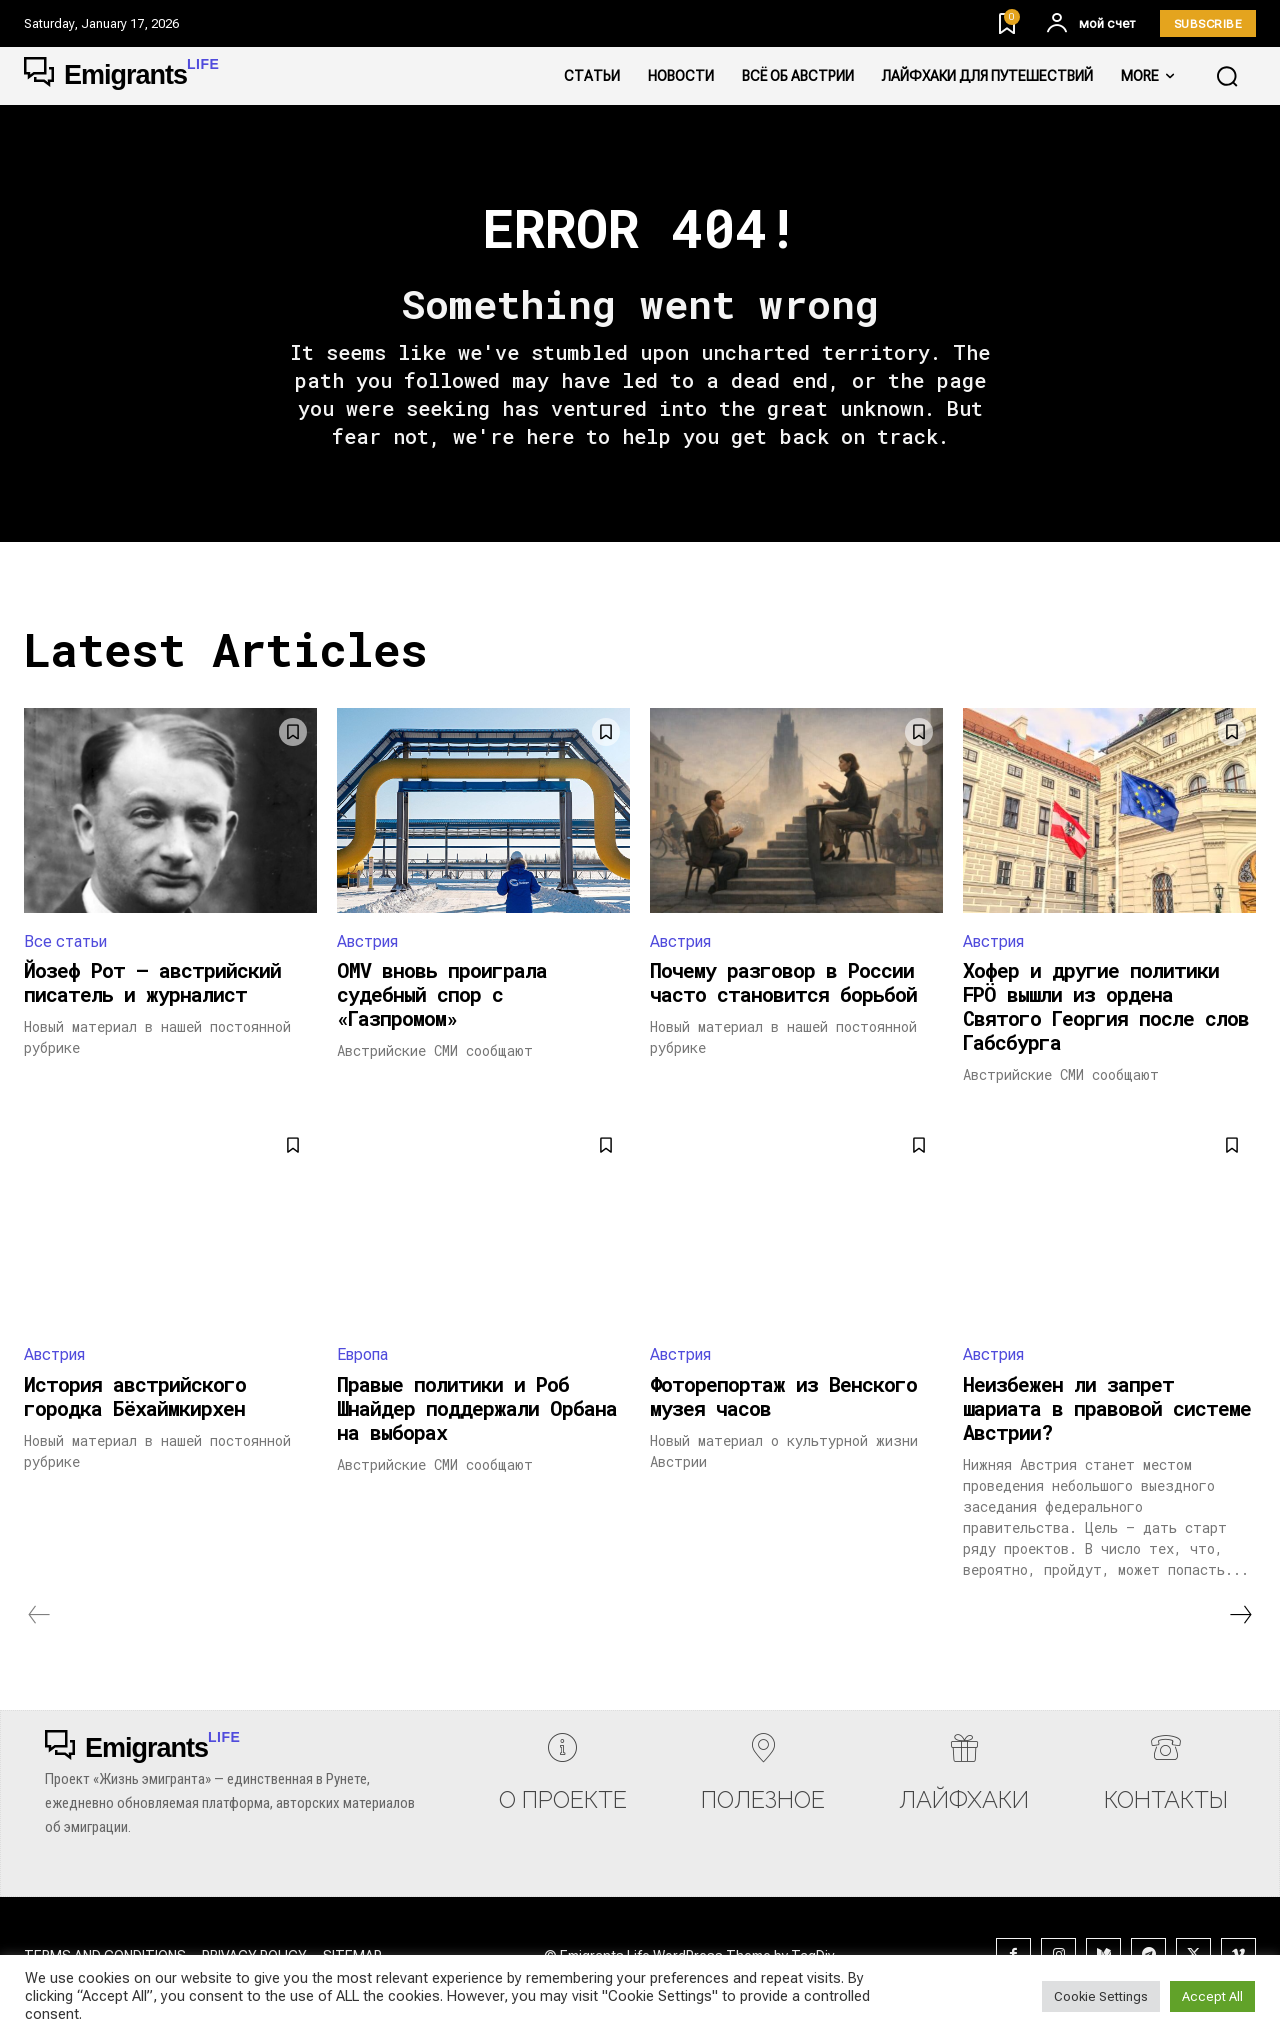  Describe the element at coordinates (362, 1356) in the screenshot. I see `Европа` at that location.